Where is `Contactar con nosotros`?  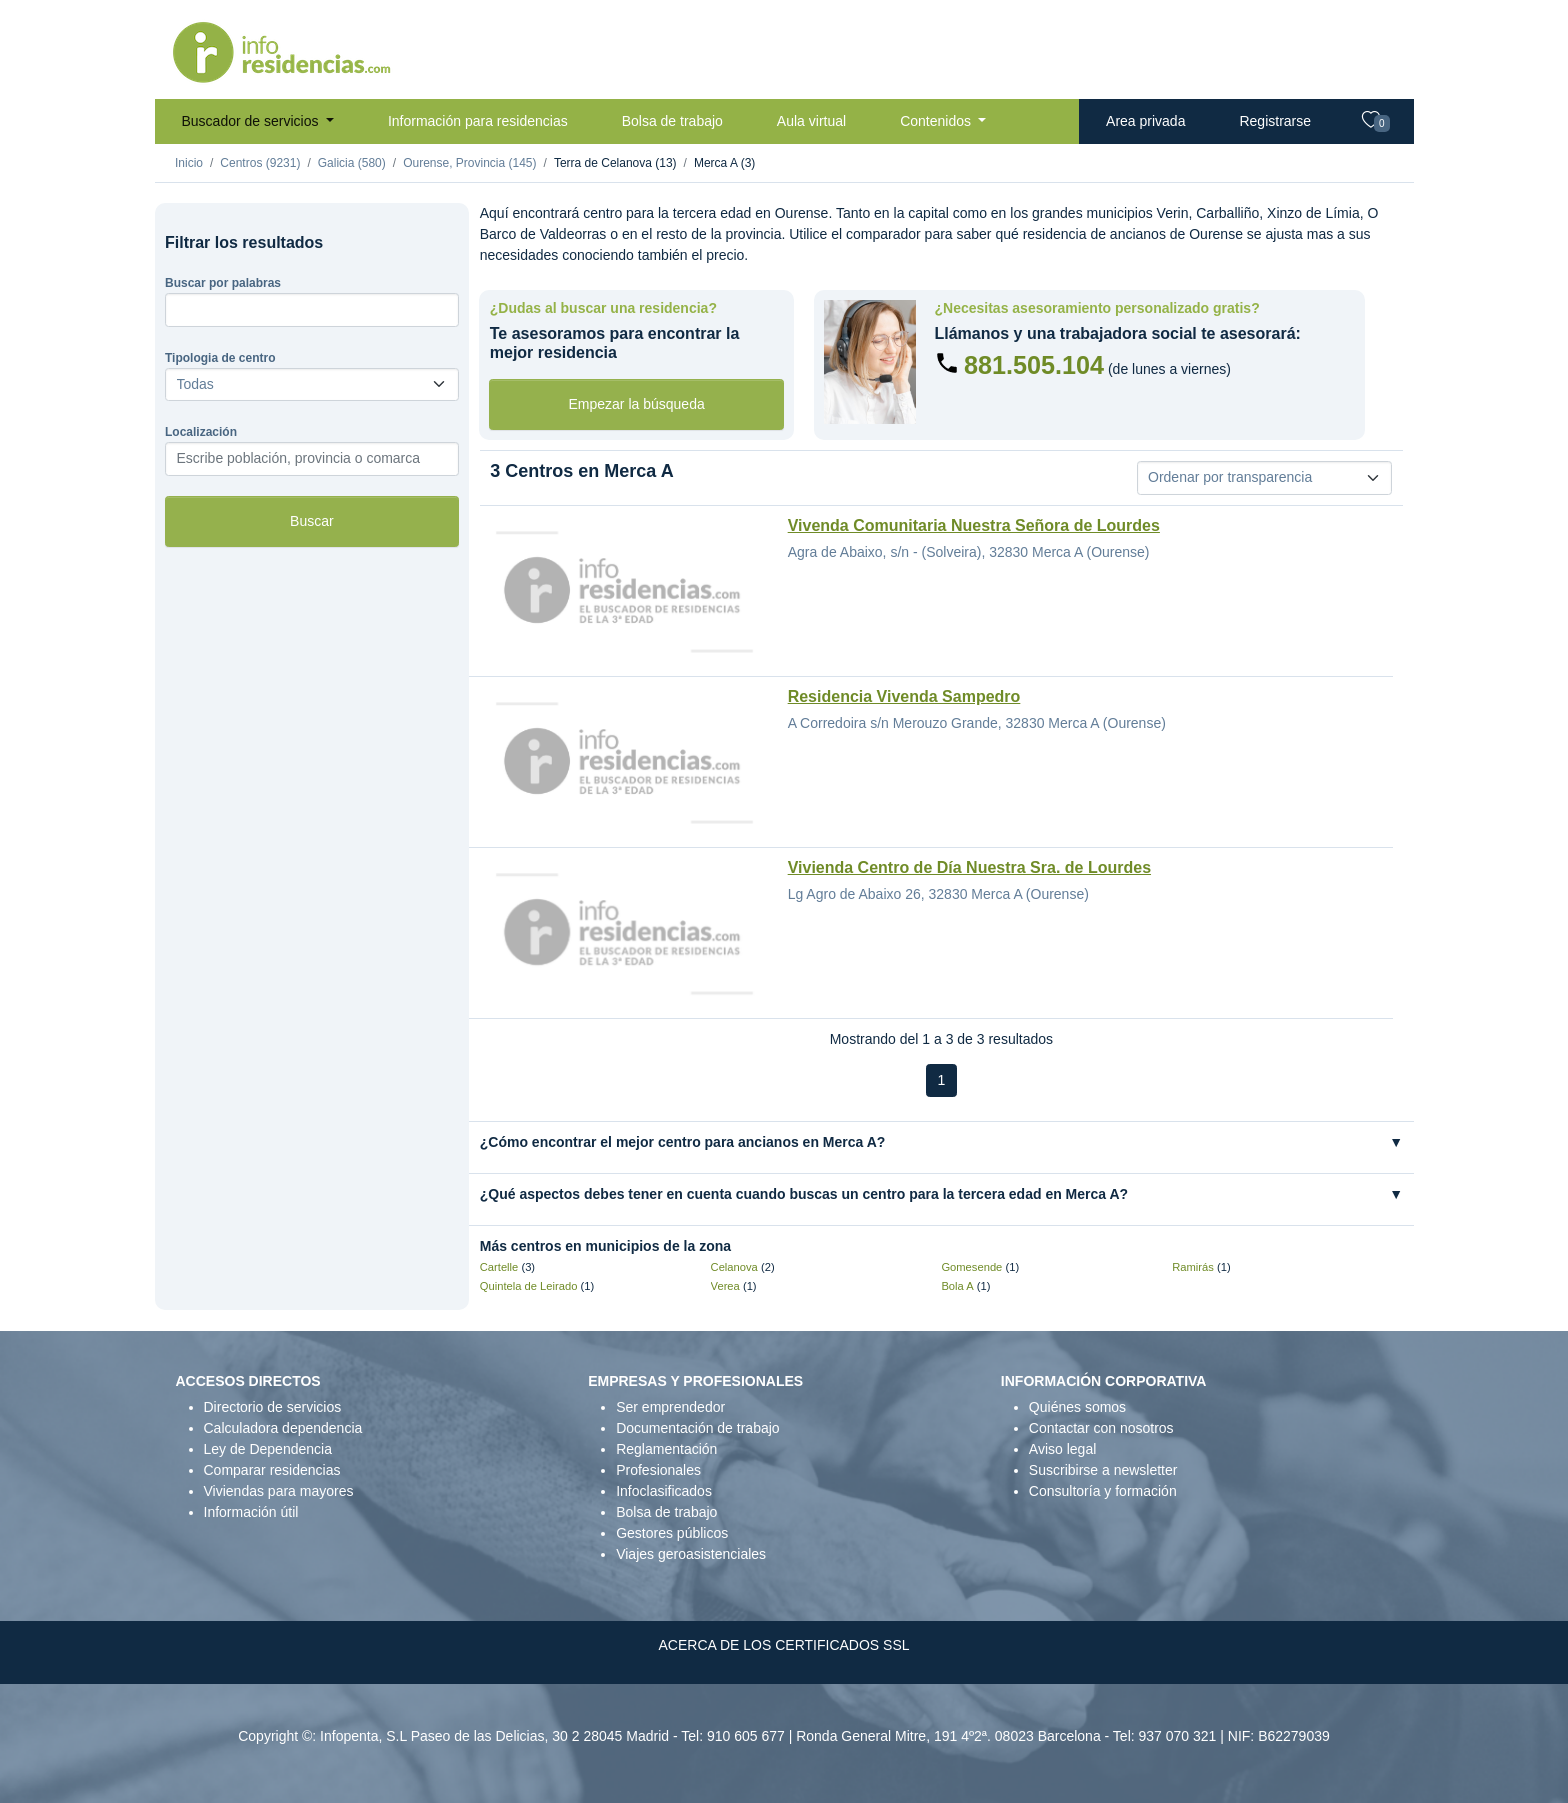 Contactar con nosotros is located at coordinates (1101, 1428).